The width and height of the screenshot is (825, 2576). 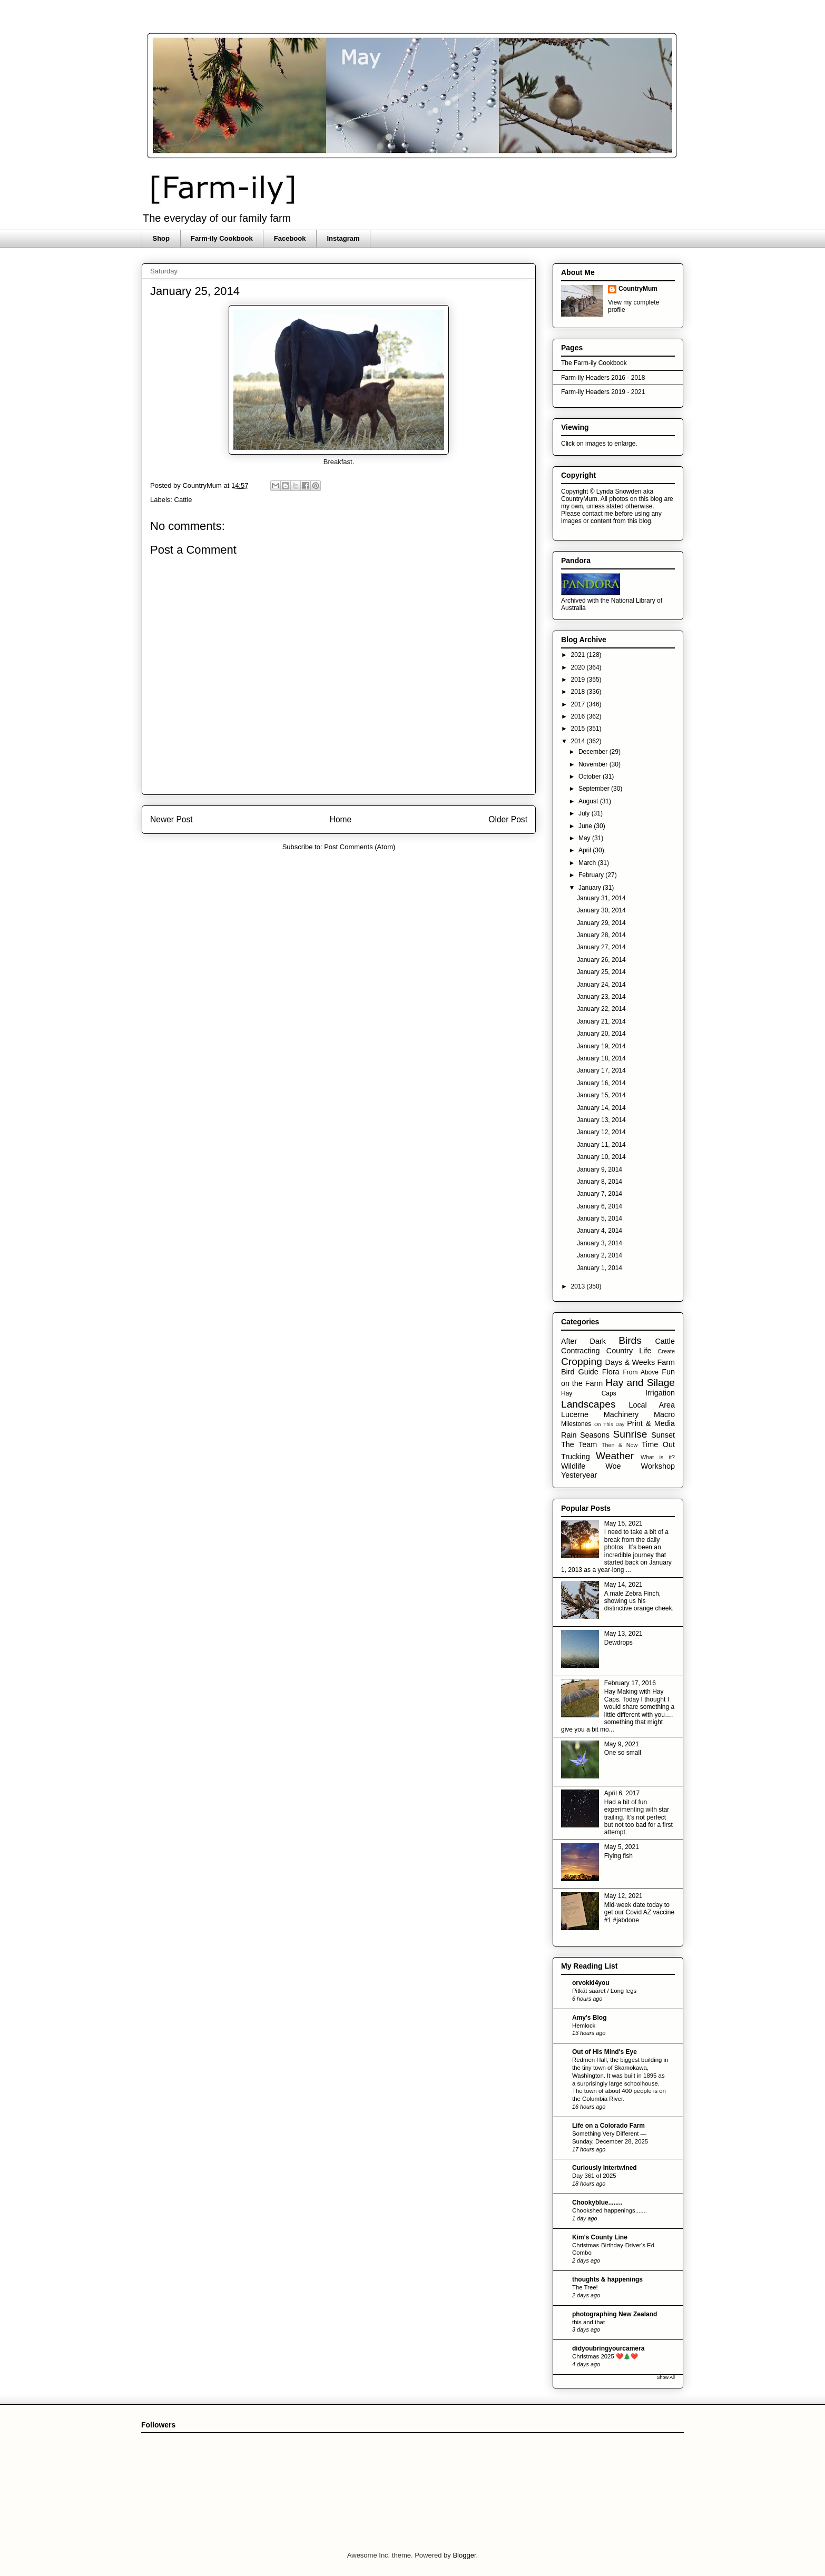 What do you see at coordinates (594, 764) in the screenshot?
I see `November` at bounding box center [594, 764].